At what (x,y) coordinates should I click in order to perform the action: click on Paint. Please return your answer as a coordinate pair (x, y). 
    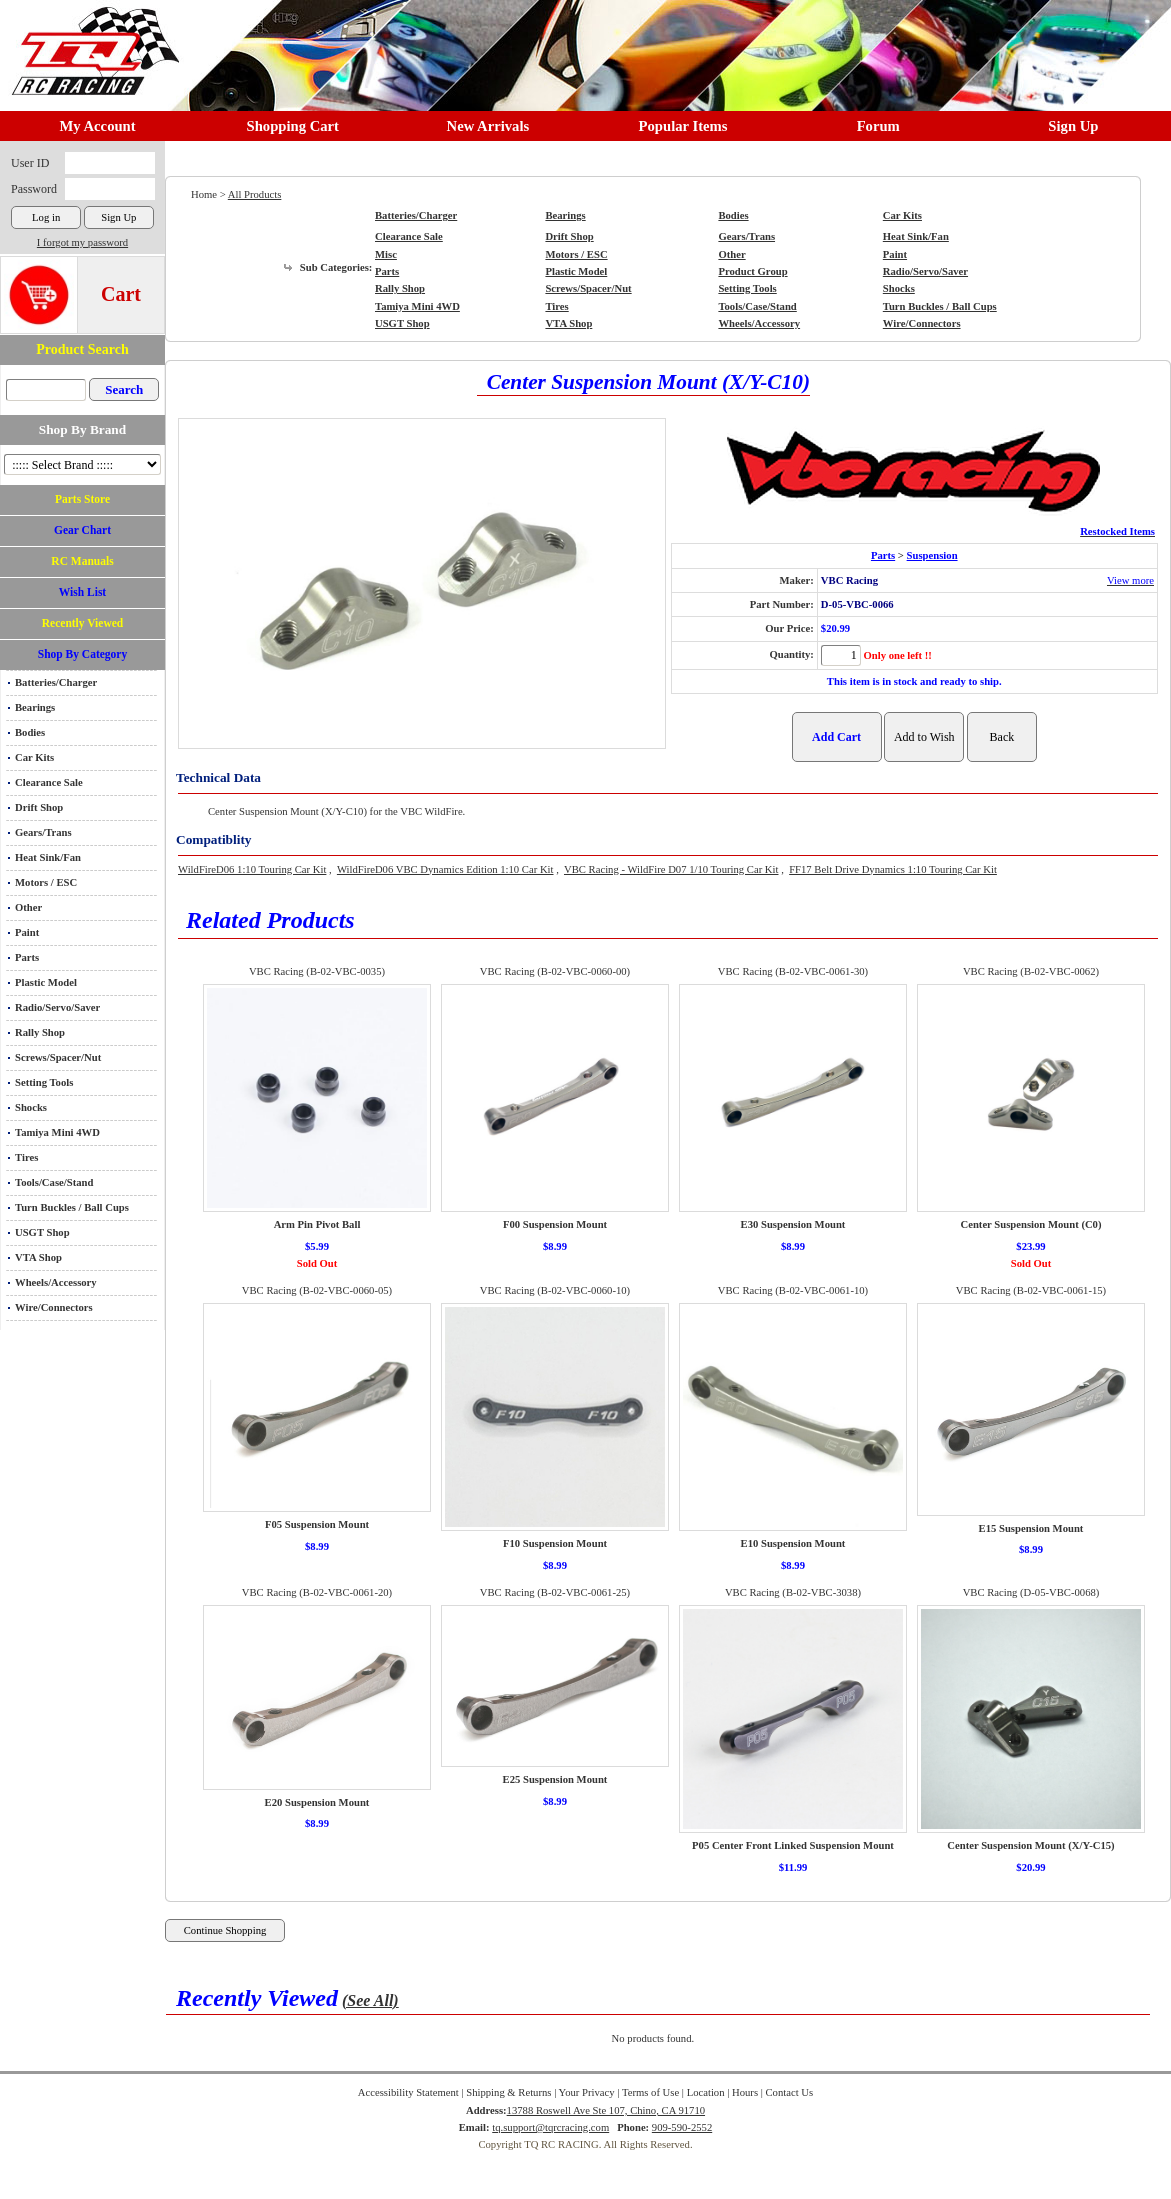
    Looking at the image, I should click on (27, 932).